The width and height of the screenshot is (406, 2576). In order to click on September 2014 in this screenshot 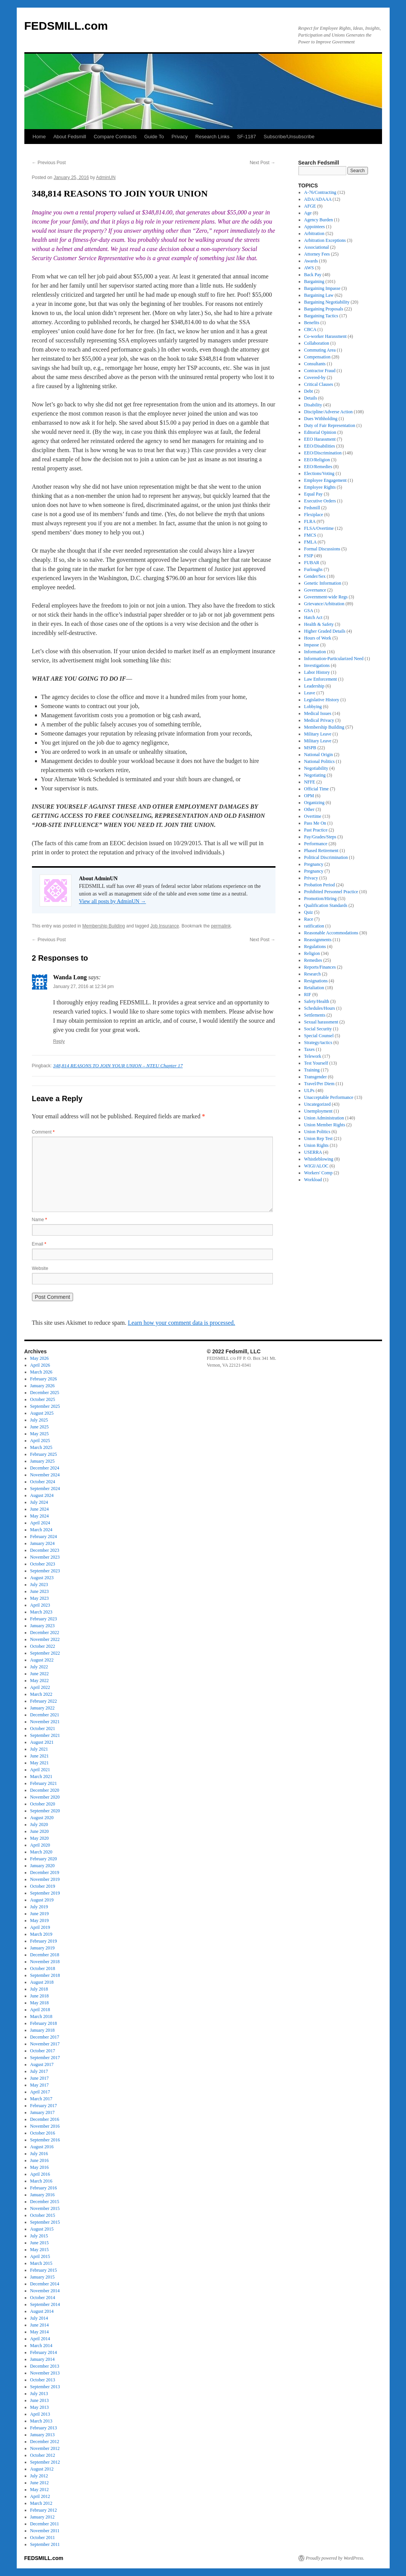, I will do `click(45, 2304)`.